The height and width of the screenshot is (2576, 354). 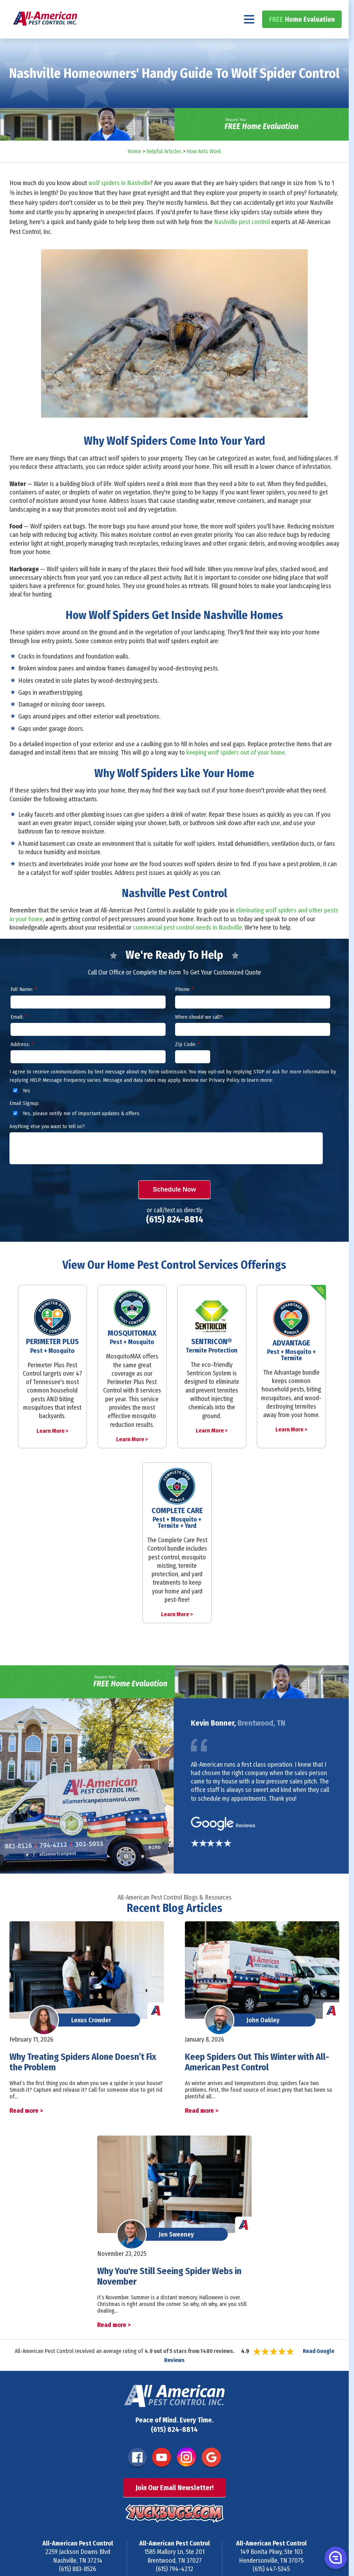 I want to click on Address:, so click(x=22, y=1063).